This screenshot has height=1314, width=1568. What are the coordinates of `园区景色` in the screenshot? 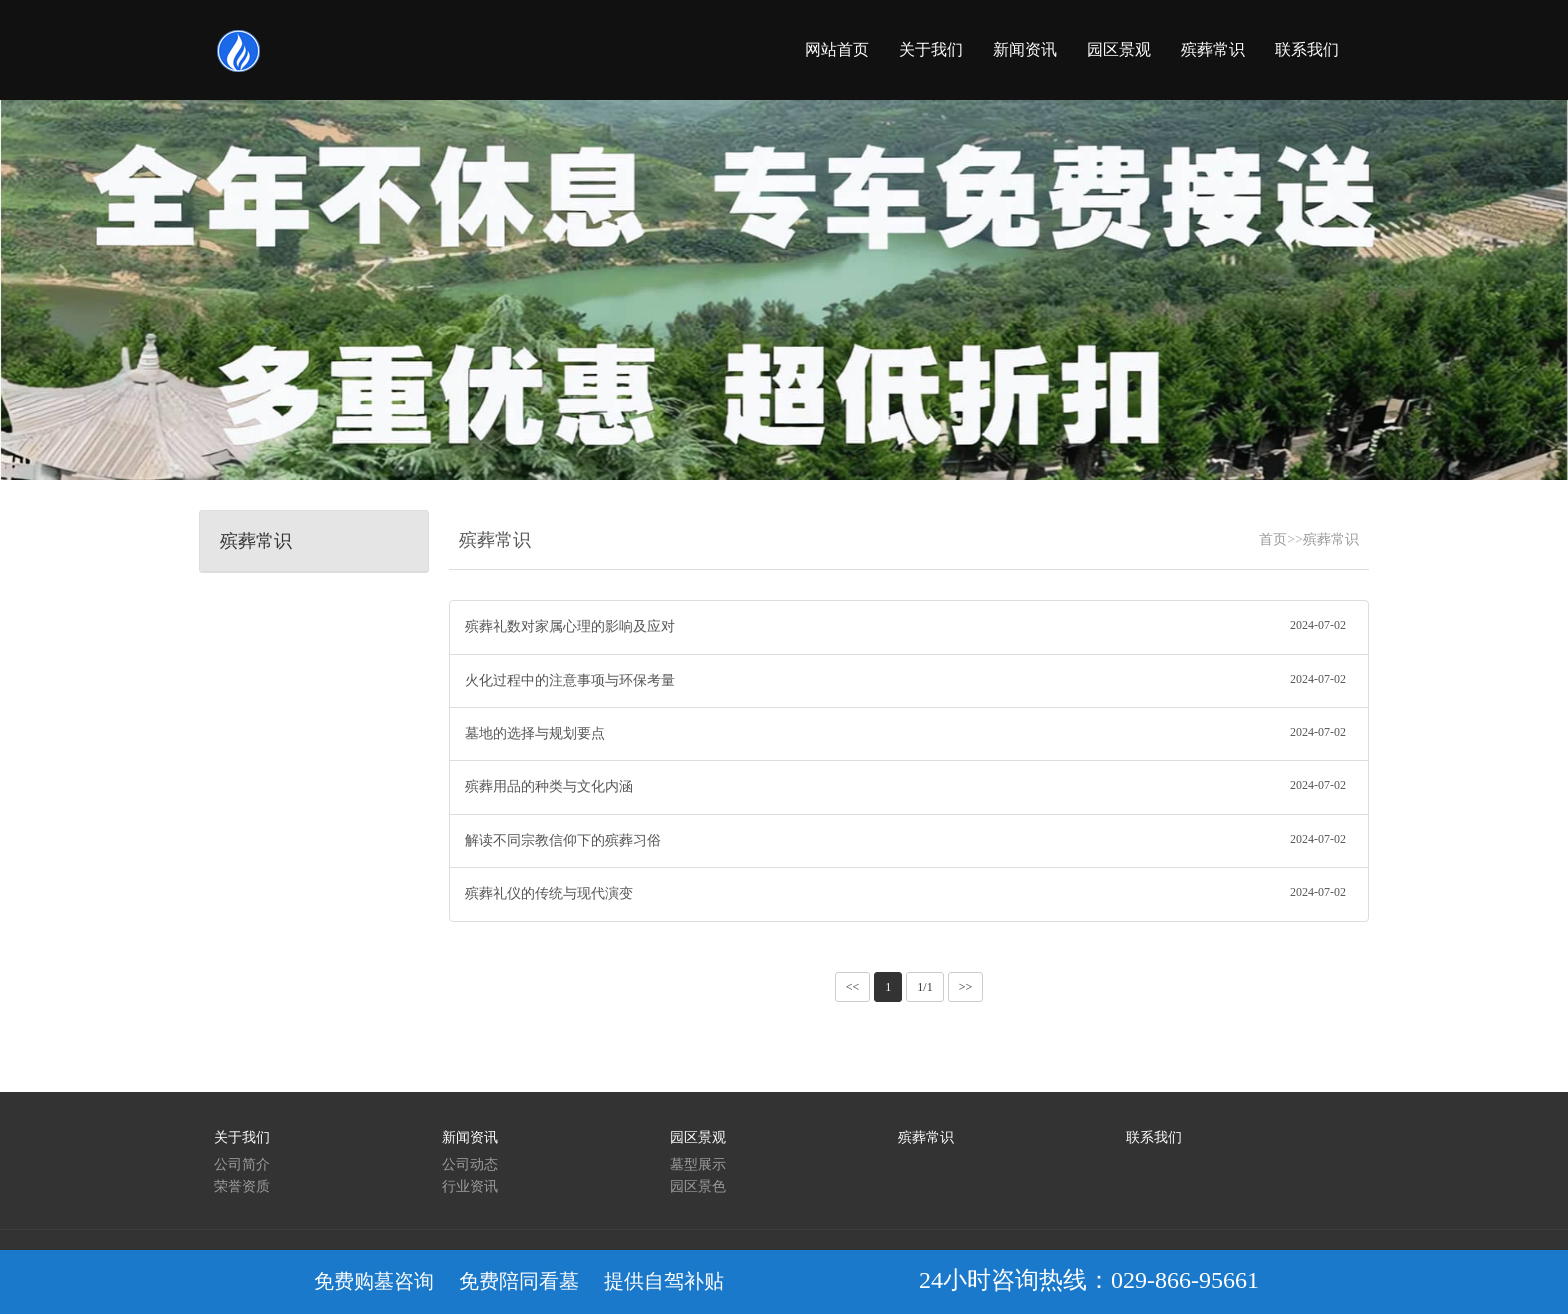 It's located at (698, 1186).